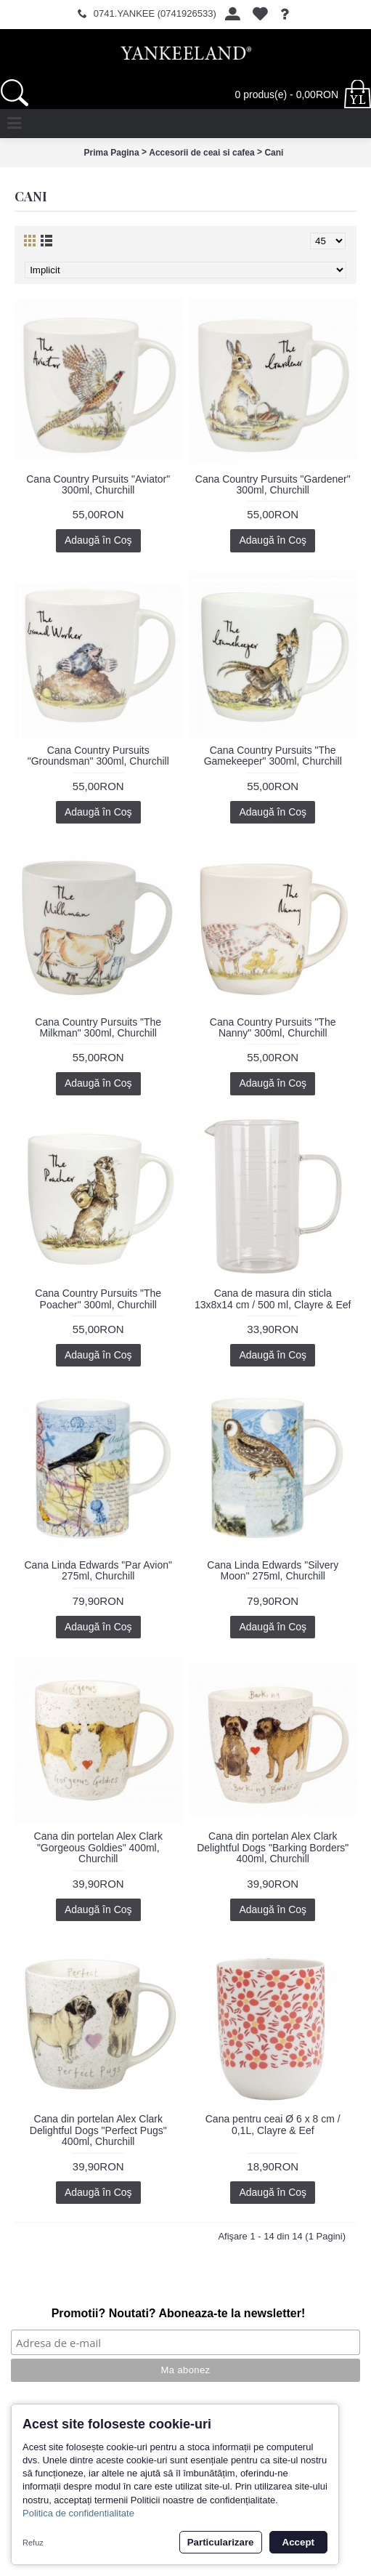 This screenshot has width=371, height=2576. What do you see at coordinates (98, 1298) in the screenshot?
I see `Cana Country Pursuits "The Poacher" 300ml, Churchill` at bounding box center [98, 1298].